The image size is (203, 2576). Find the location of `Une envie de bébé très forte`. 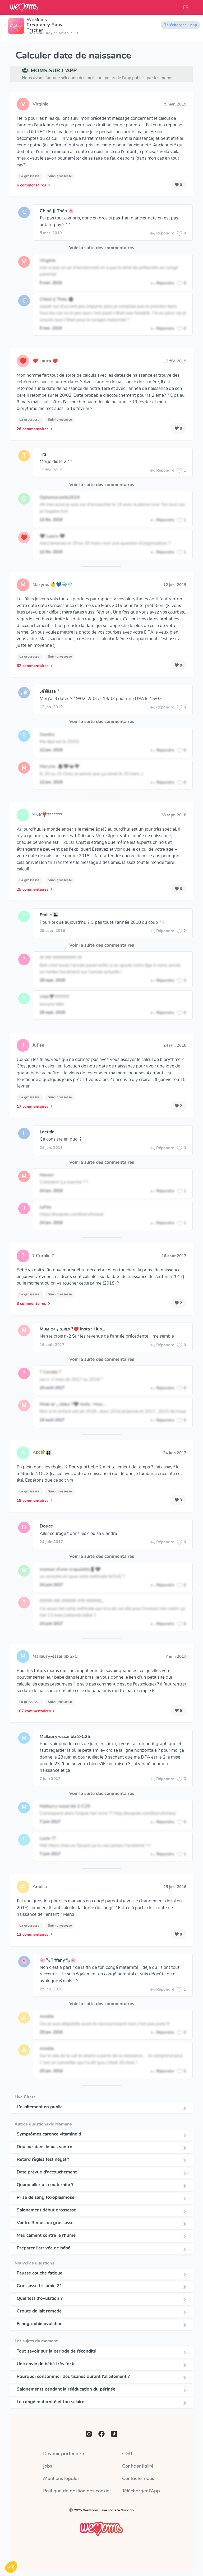

Une envie de bébé très forte is located at coordinates (46, 2364).